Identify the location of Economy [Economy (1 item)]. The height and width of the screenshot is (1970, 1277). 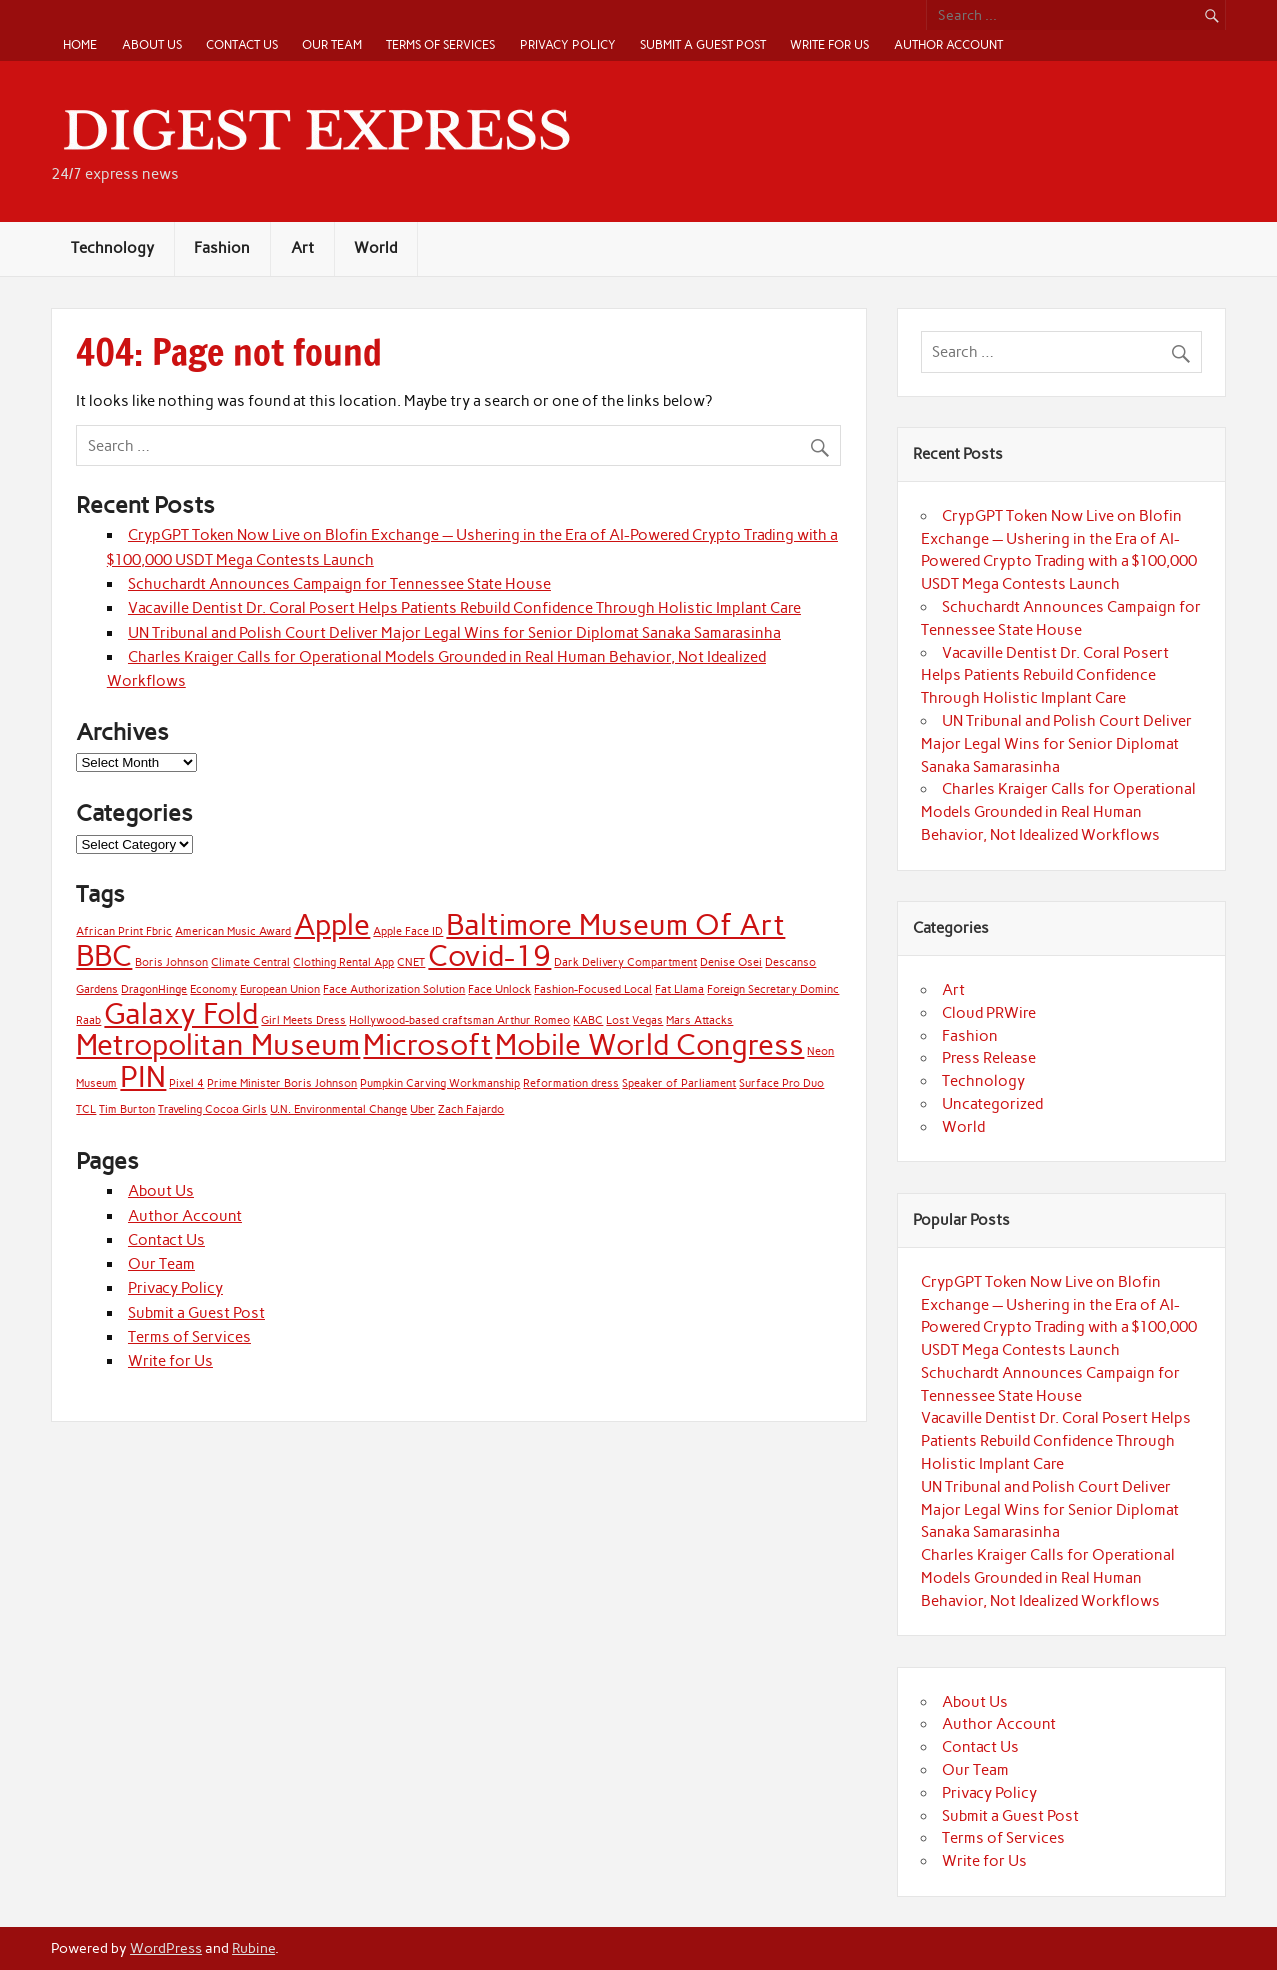
(213, 989).